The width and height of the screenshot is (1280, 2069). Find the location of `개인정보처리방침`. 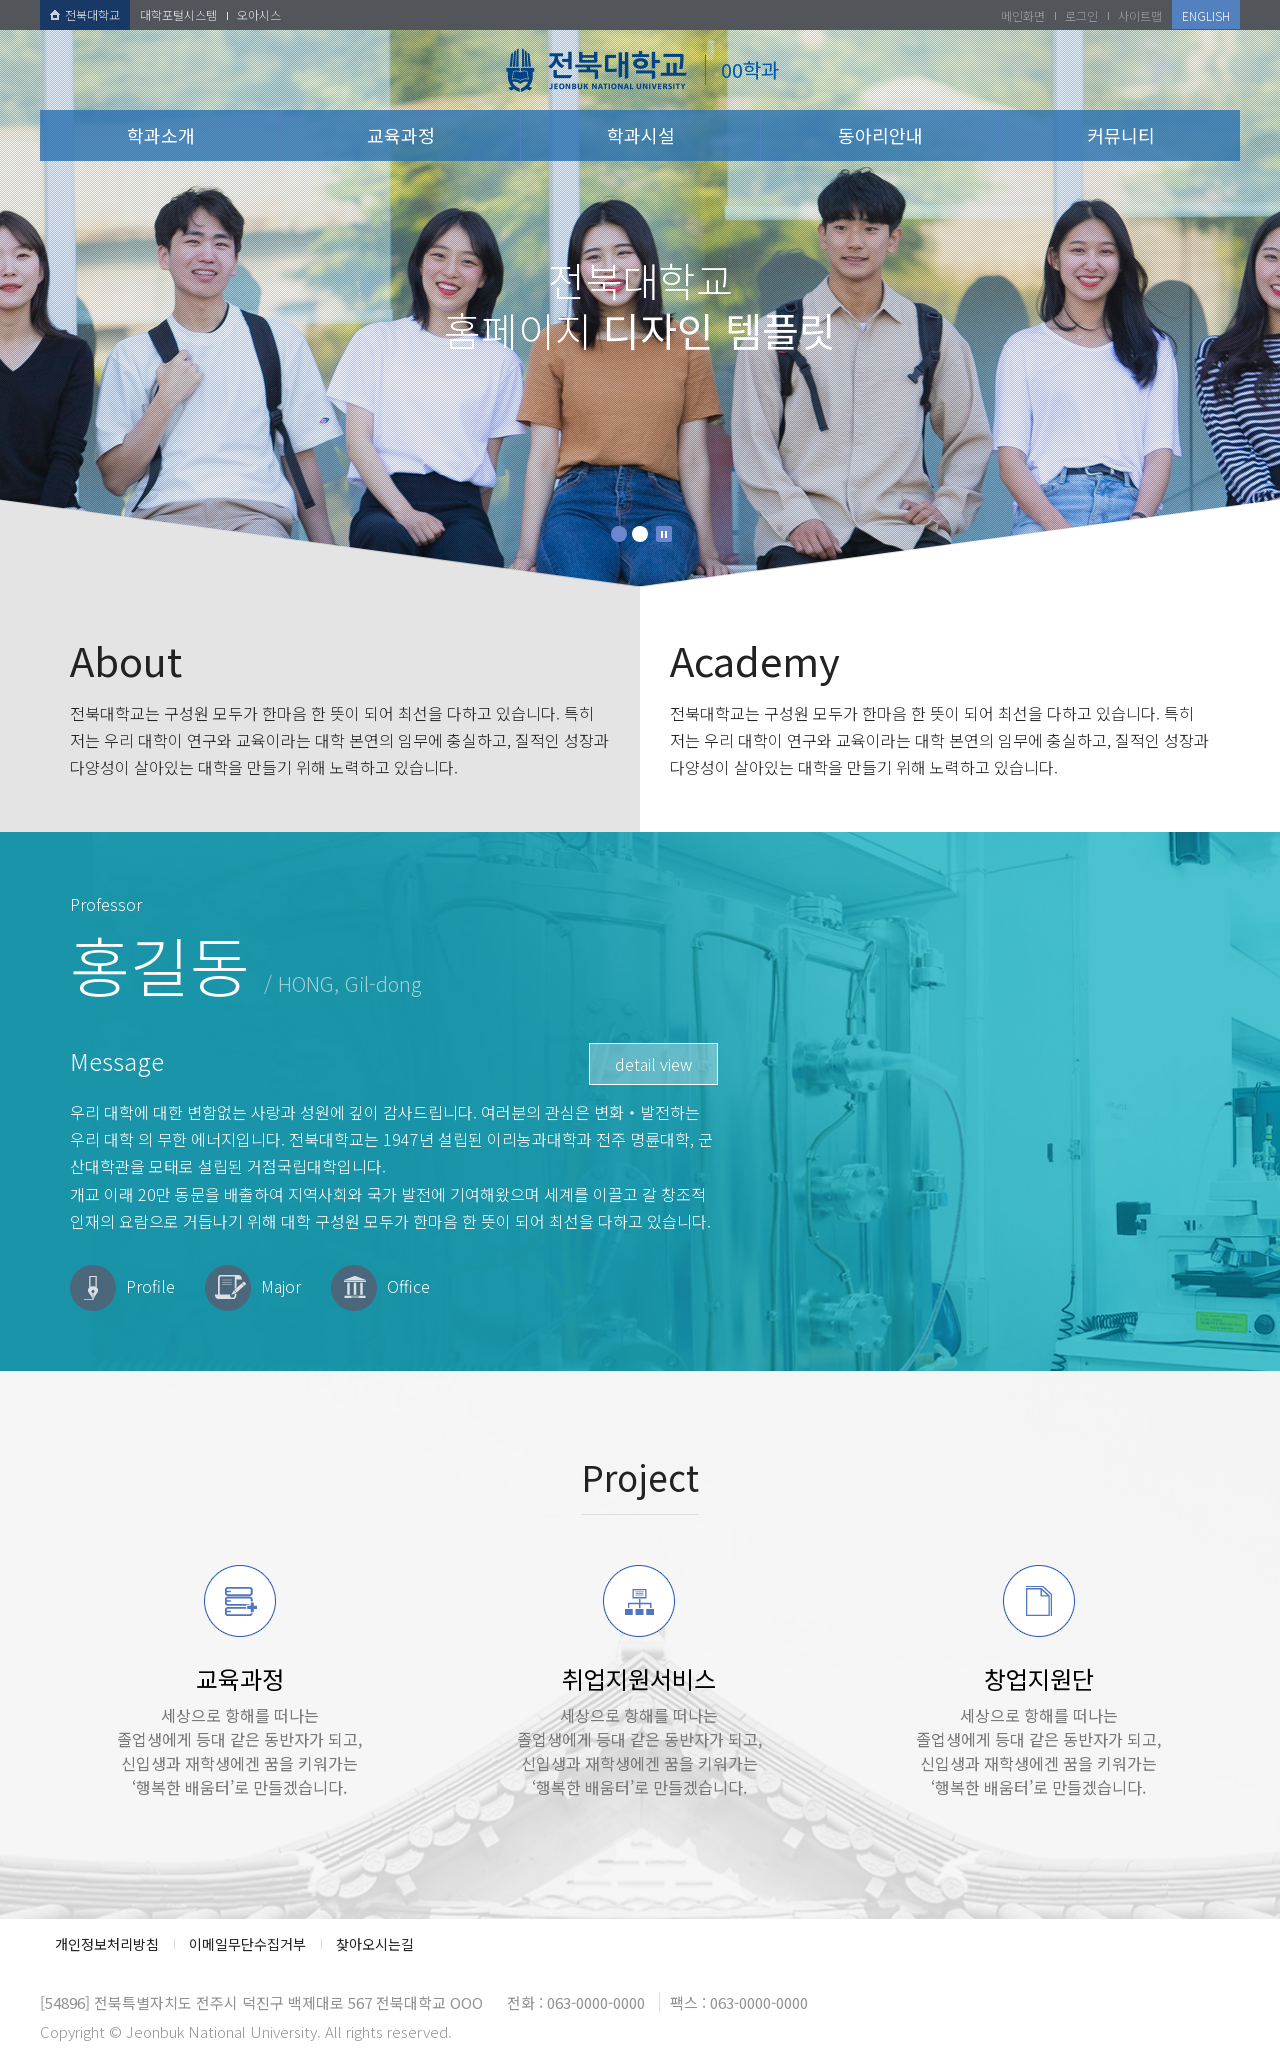

개인정보처리방침 is located at coordinates (107, 1944).